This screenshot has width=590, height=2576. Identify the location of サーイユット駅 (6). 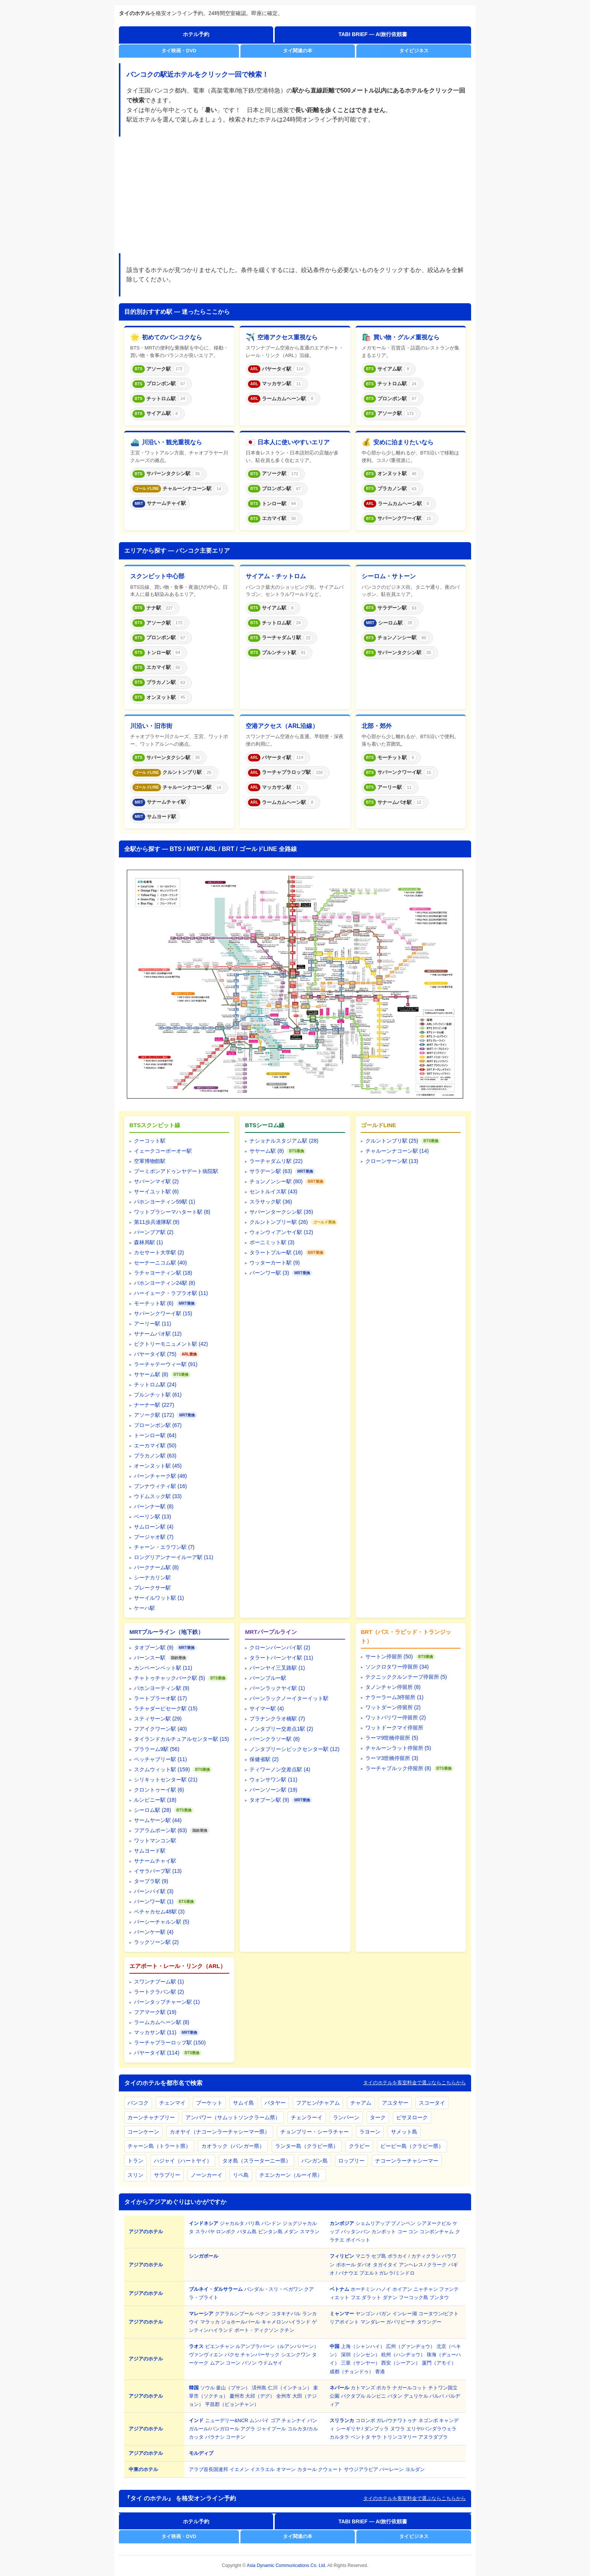
(156, 1191).